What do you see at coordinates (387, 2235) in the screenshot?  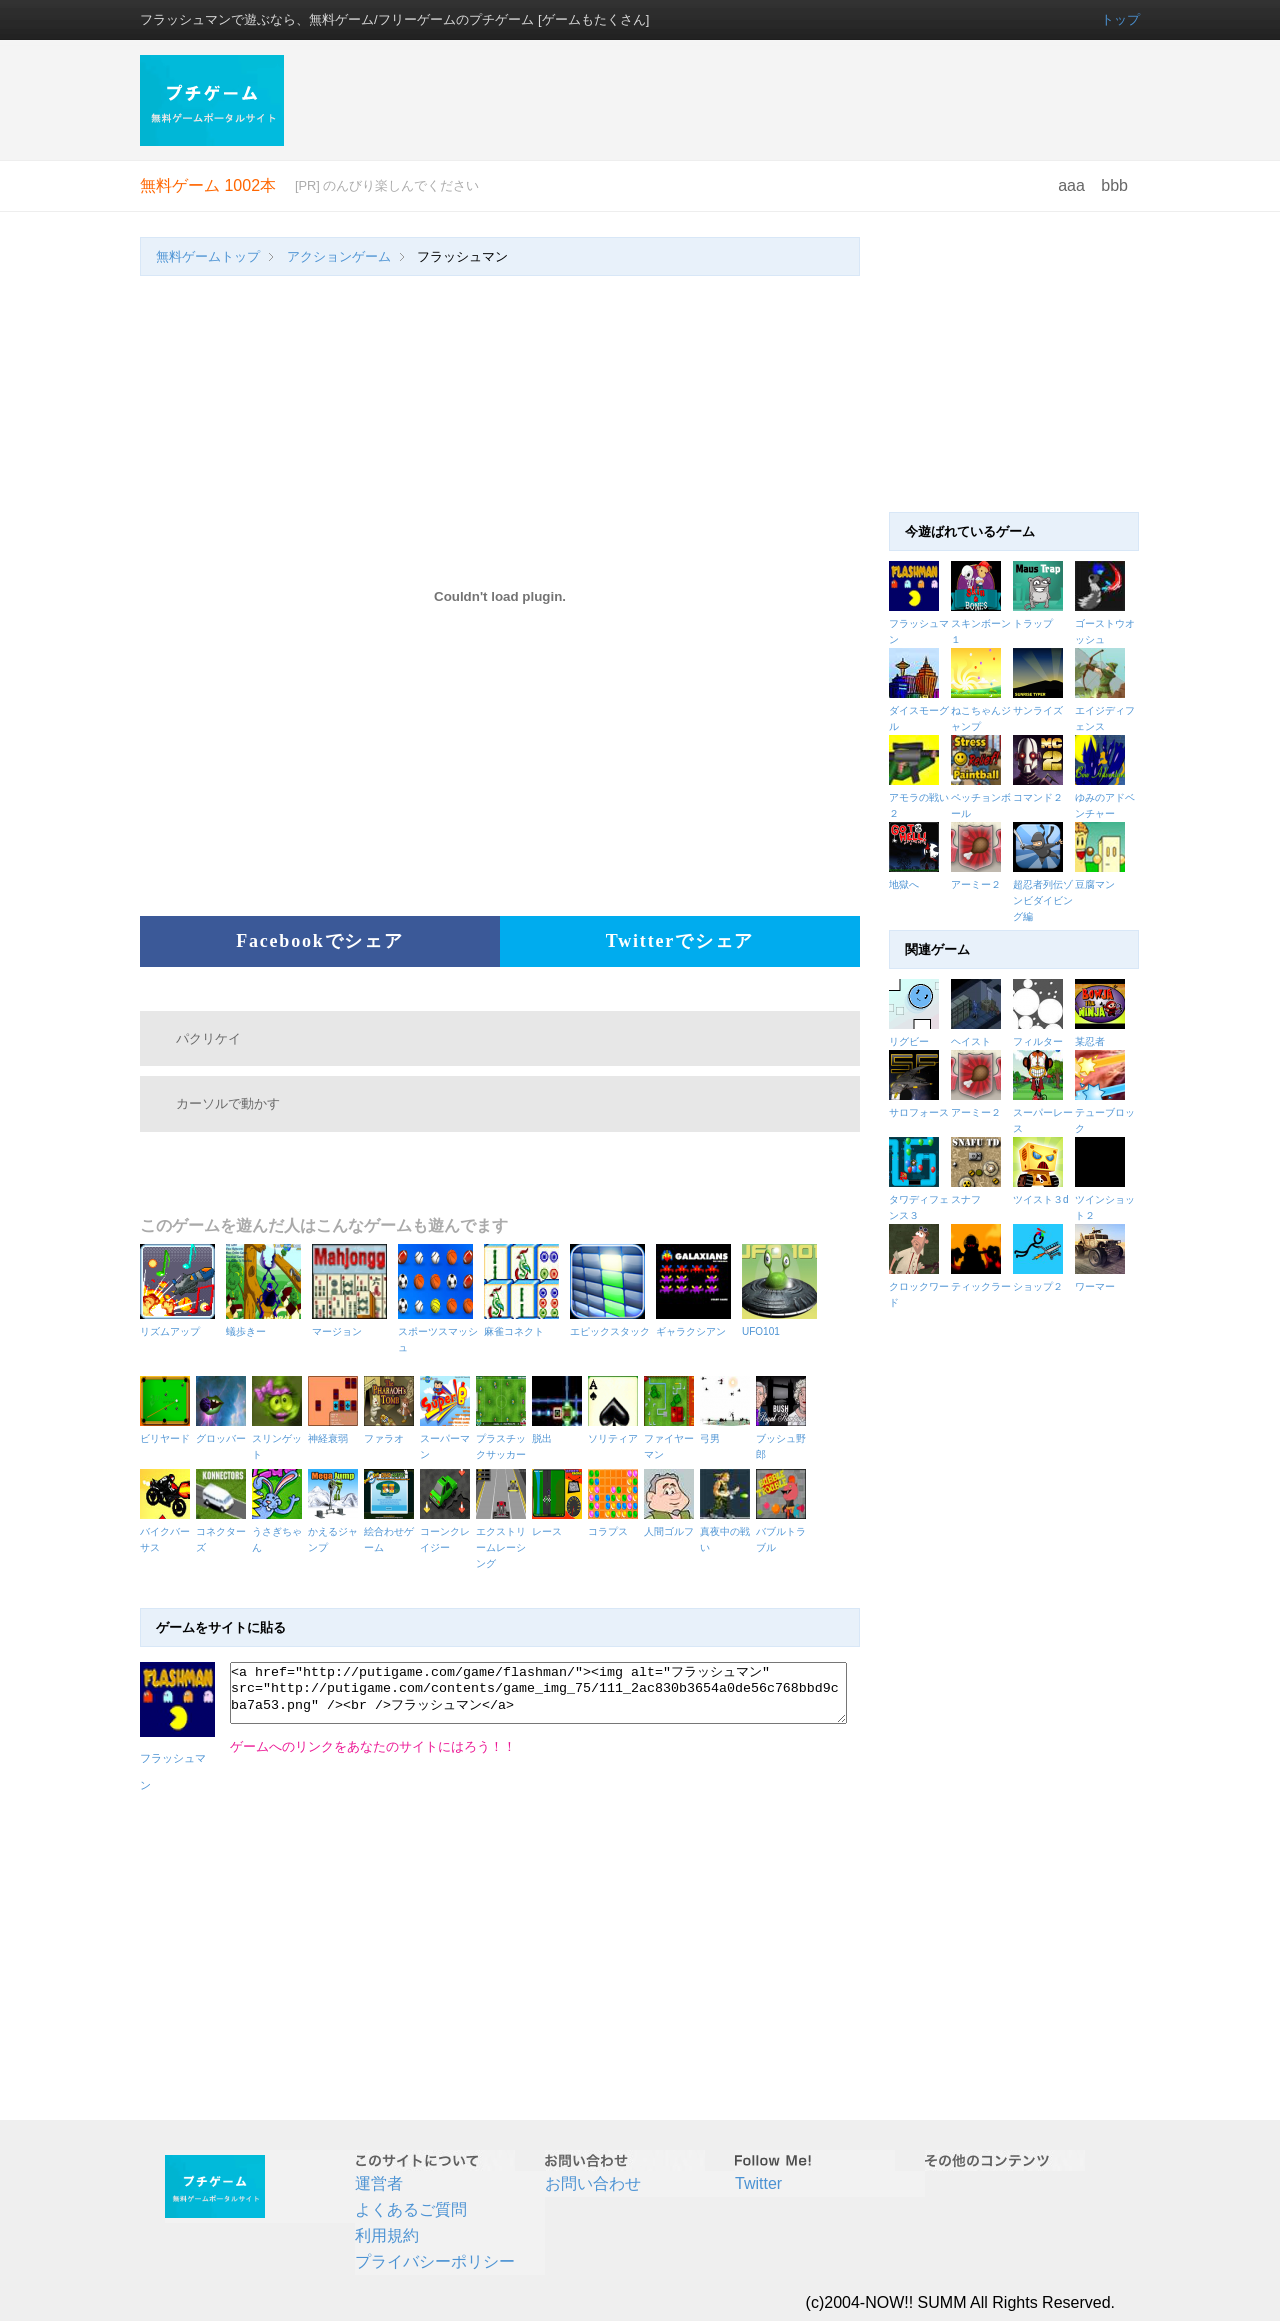 I see `利用規約` at bounding box center [387, 2235].